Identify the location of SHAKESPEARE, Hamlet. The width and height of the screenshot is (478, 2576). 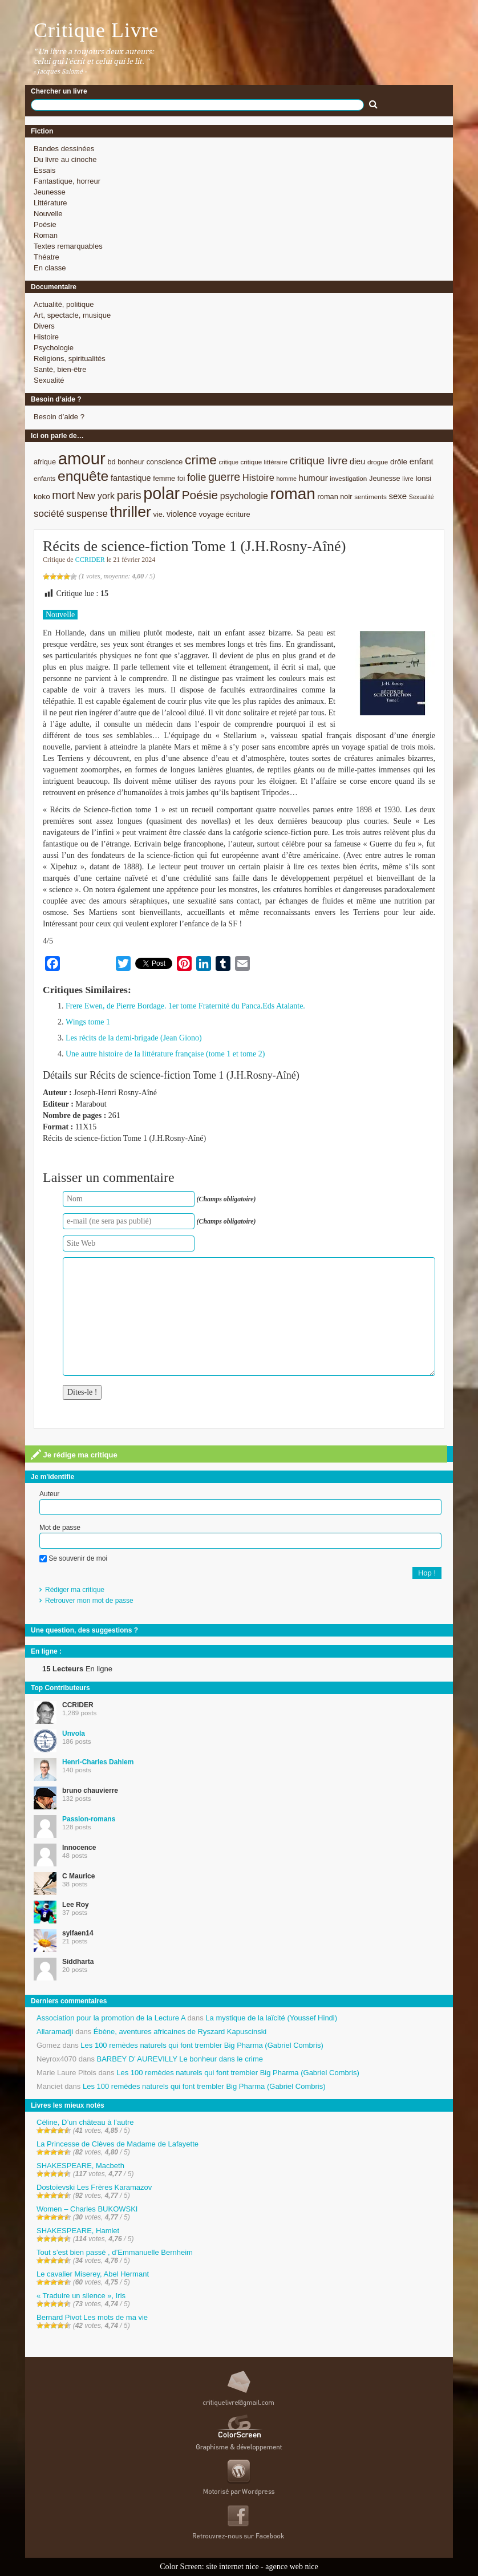
(78, 2230).